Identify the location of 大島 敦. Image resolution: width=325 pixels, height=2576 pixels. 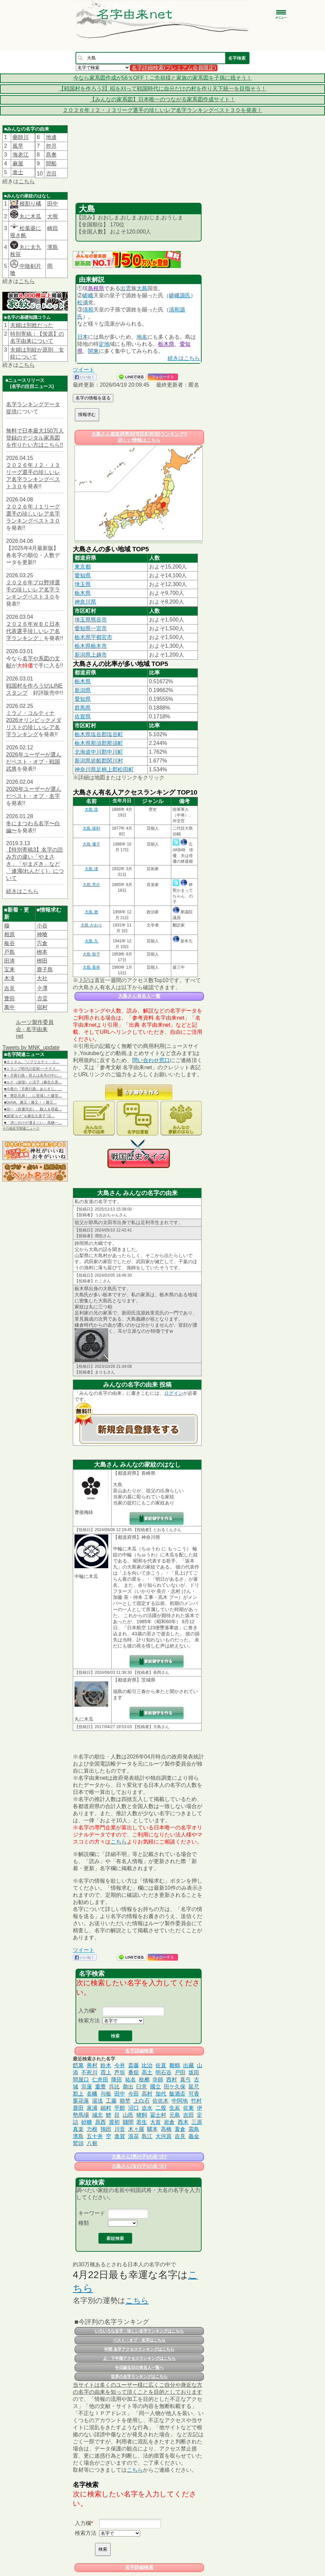
(91, 912).